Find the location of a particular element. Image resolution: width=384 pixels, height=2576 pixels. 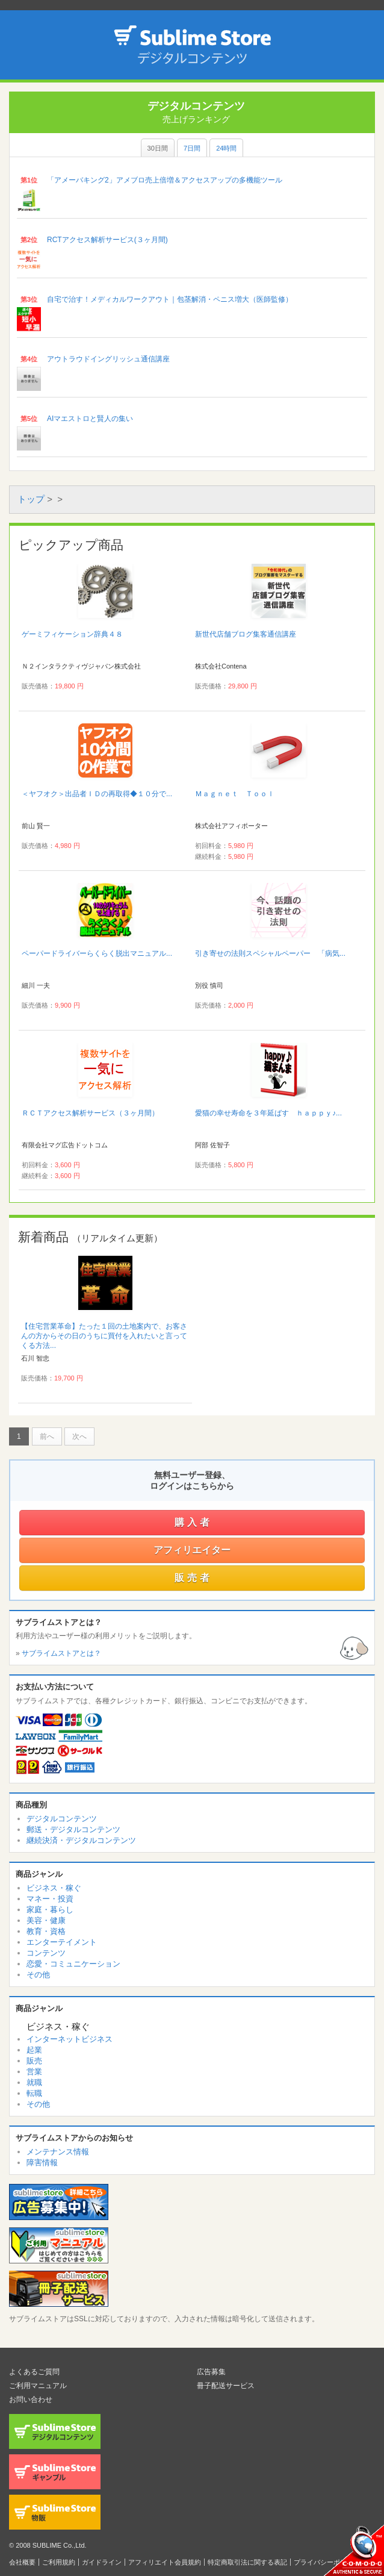

愛猫の幸せ寿命を３年延ばす ｈａｐｐｙ♪... is located at coordinates (268, 1113).